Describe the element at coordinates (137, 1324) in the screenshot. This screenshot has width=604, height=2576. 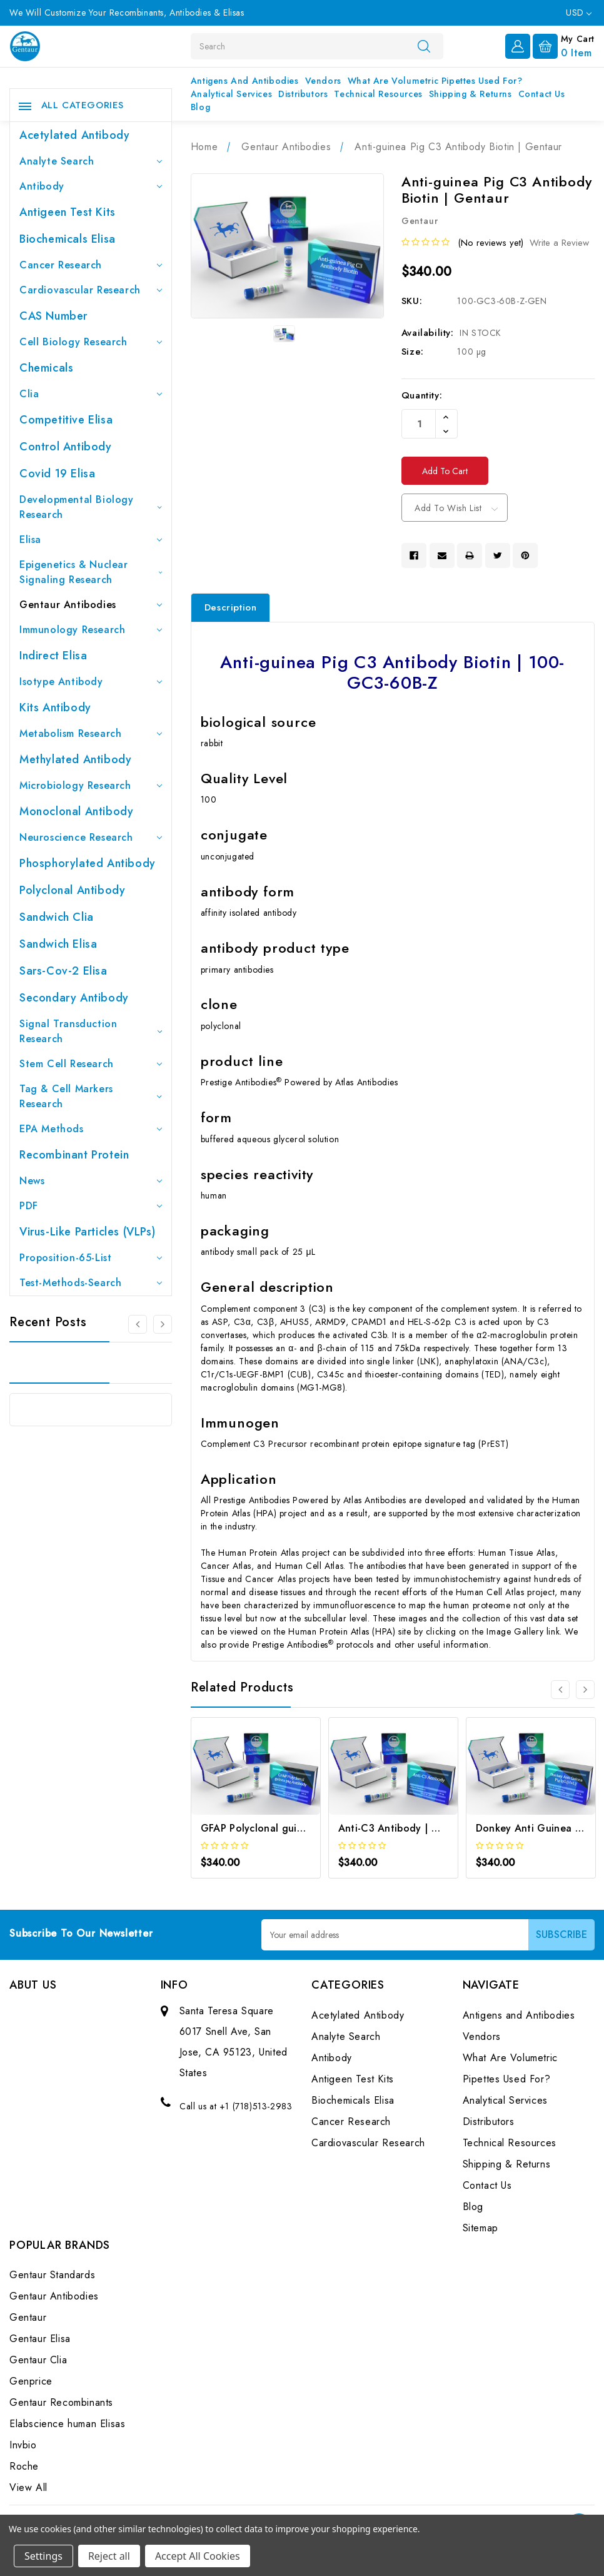
I see `[Go to slide 3 of 3]` at that location.